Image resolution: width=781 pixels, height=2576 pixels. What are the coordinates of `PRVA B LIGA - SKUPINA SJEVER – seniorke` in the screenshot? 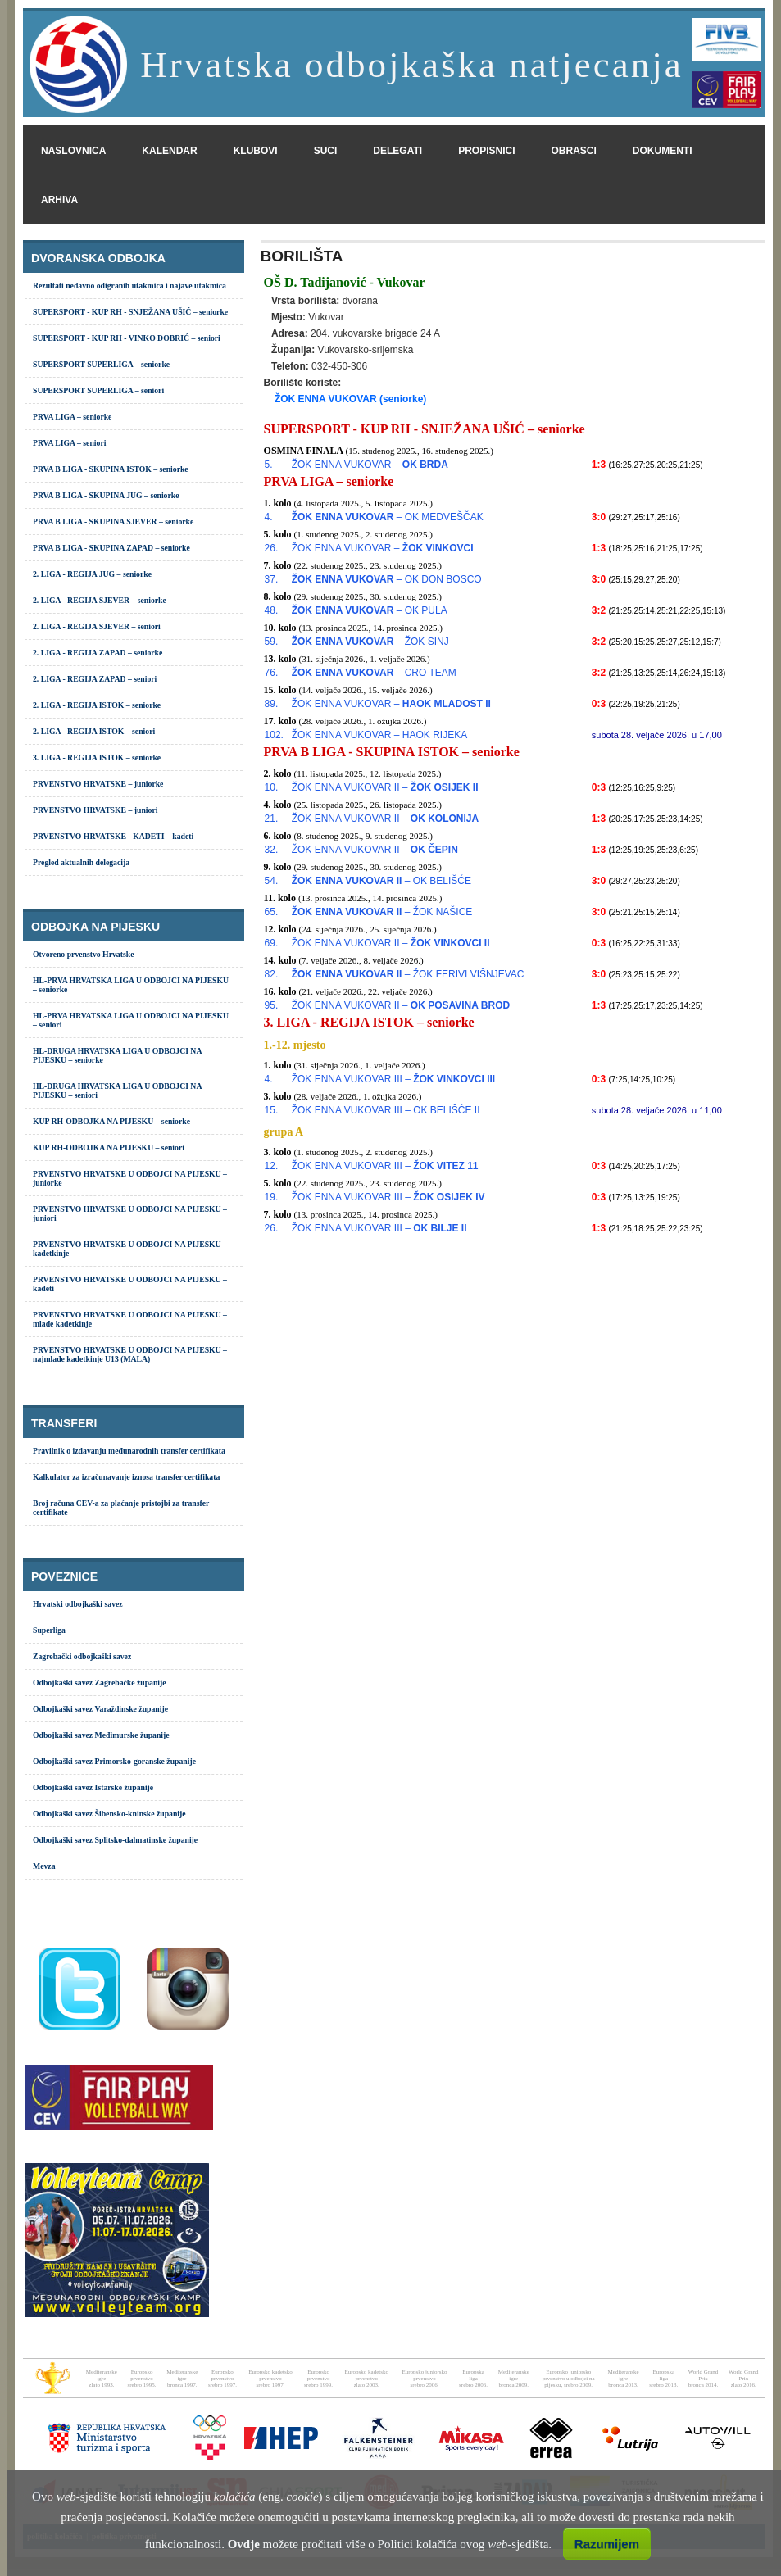 It's located at (113, 521).